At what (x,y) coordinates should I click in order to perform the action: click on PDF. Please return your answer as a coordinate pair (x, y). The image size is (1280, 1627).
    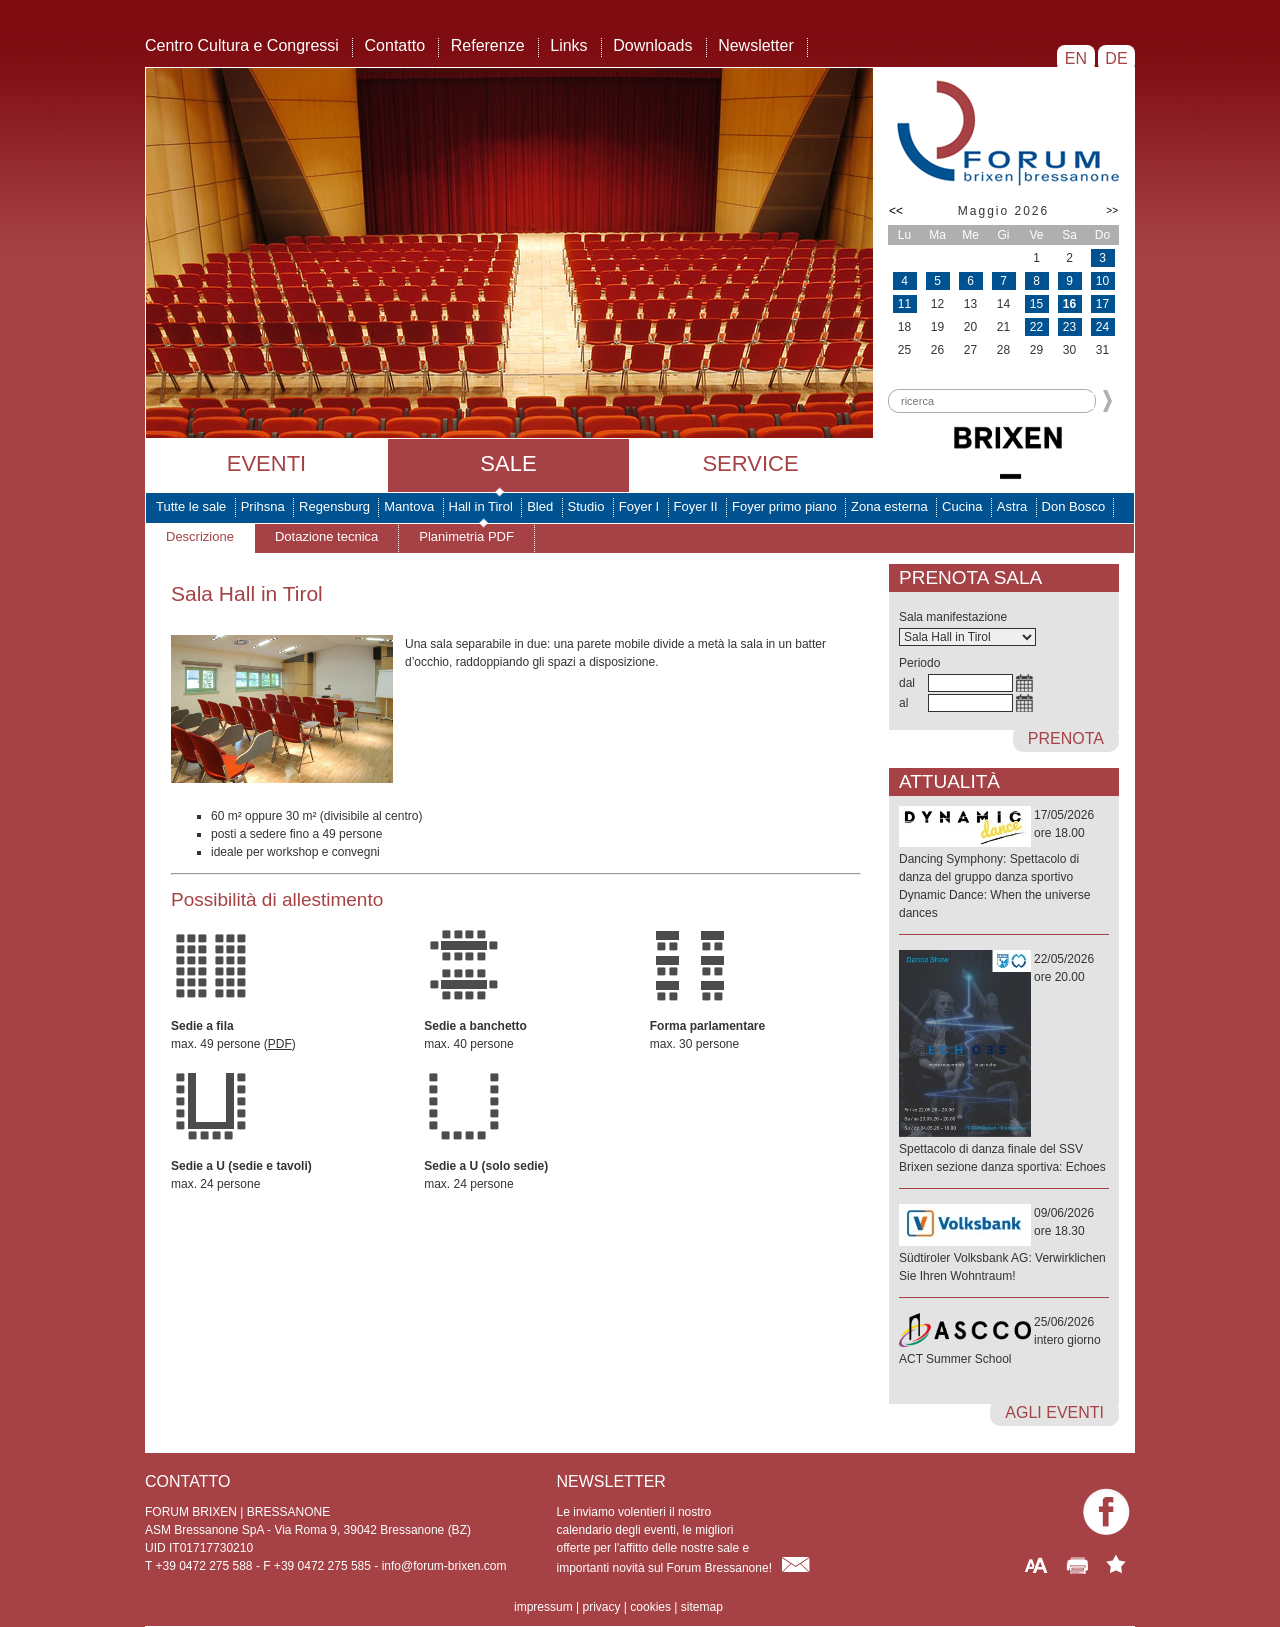
    Looking at the image, I should click on (280, 1044).